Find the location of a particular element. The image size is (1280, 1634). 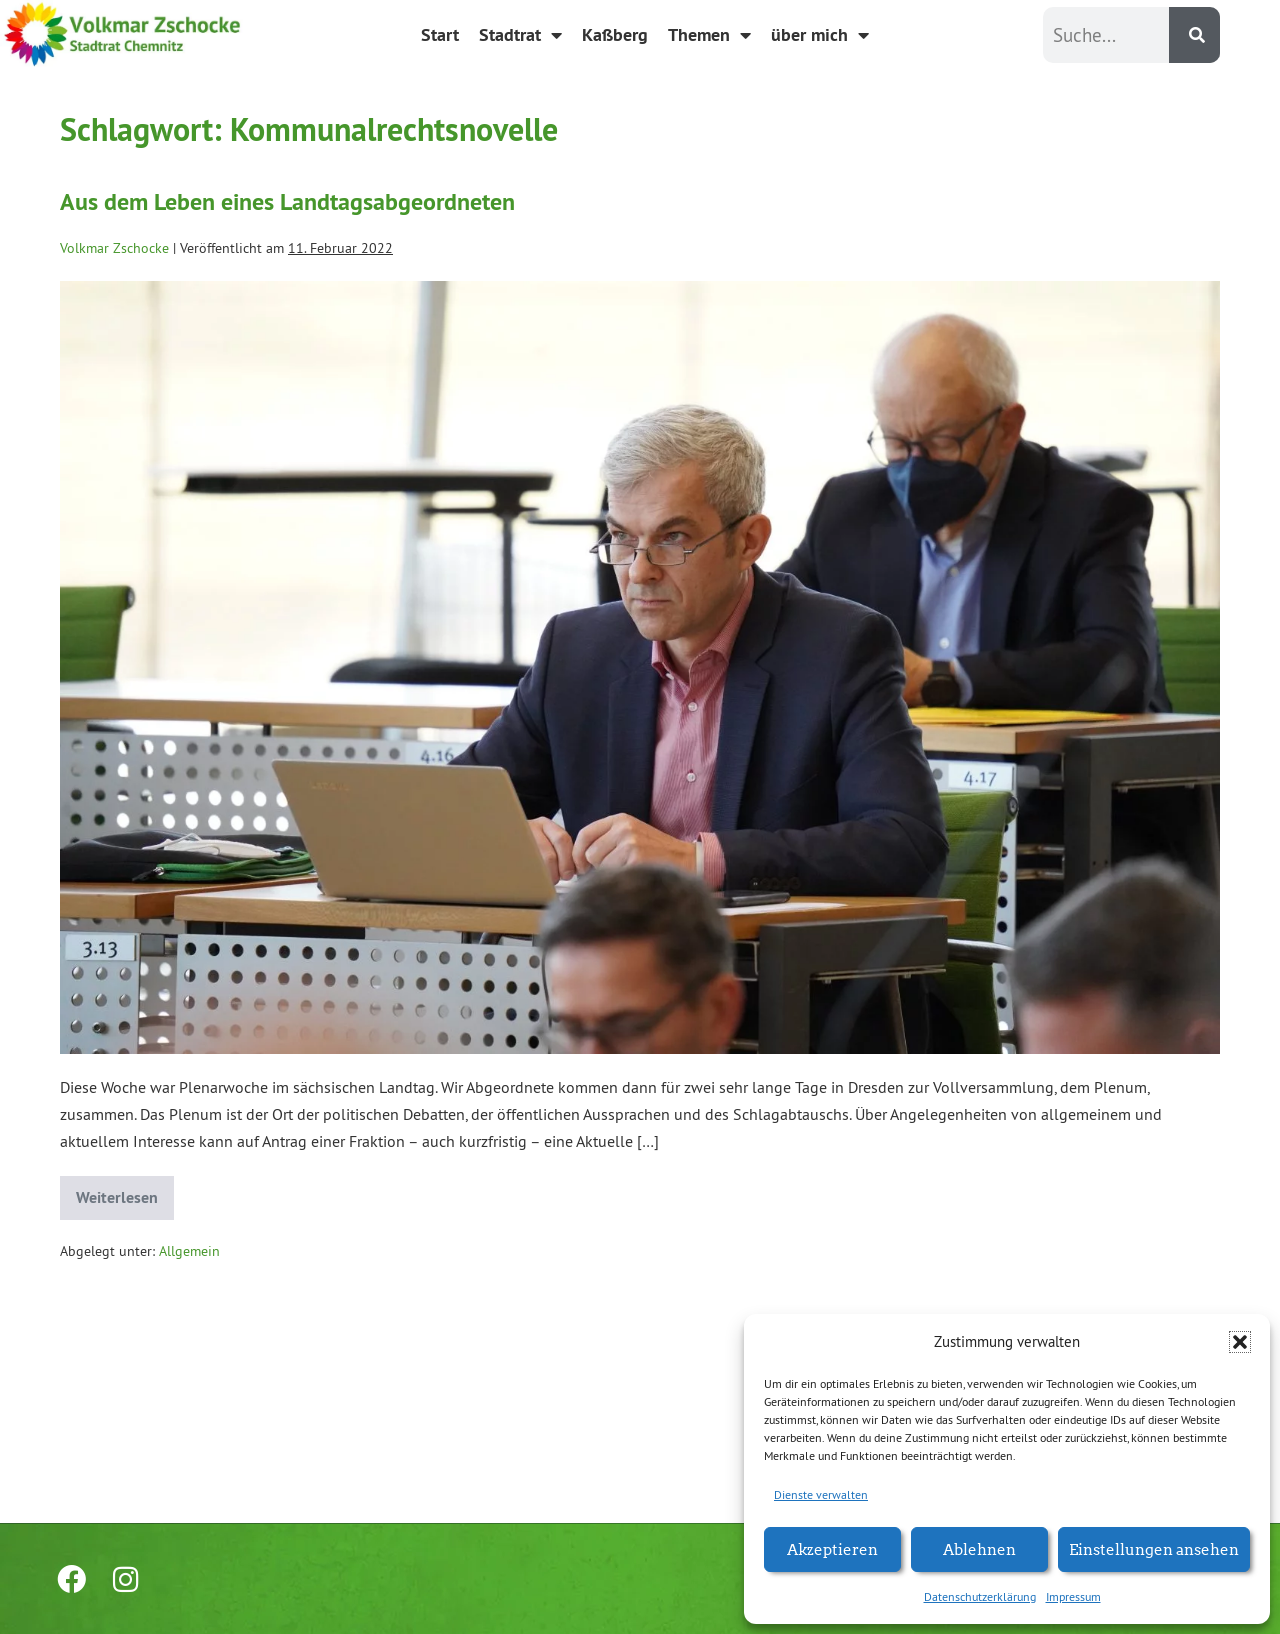

Kaßberg is located at coordinates (615, 34).